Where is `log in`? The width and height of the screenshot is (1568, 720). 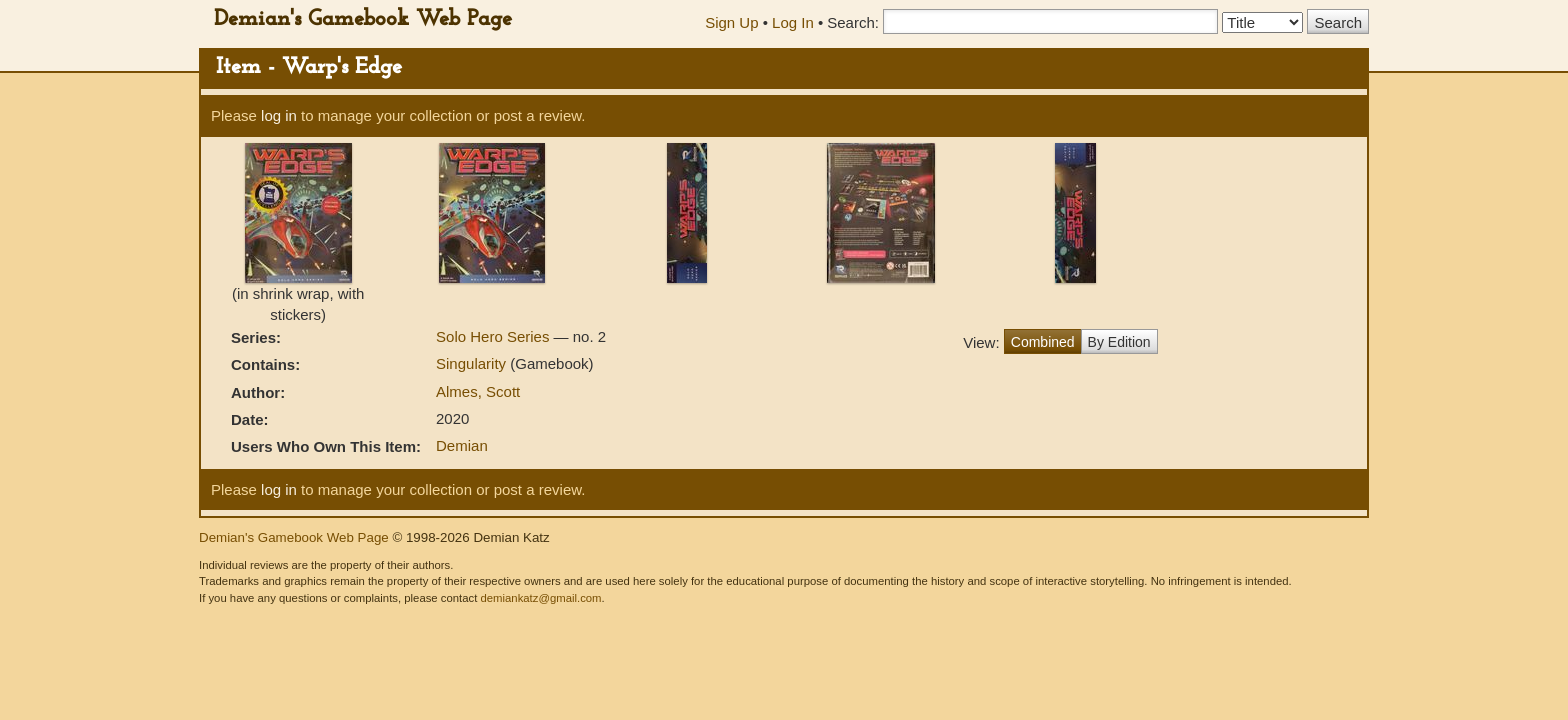 log in is located at coordinates (279, 115).